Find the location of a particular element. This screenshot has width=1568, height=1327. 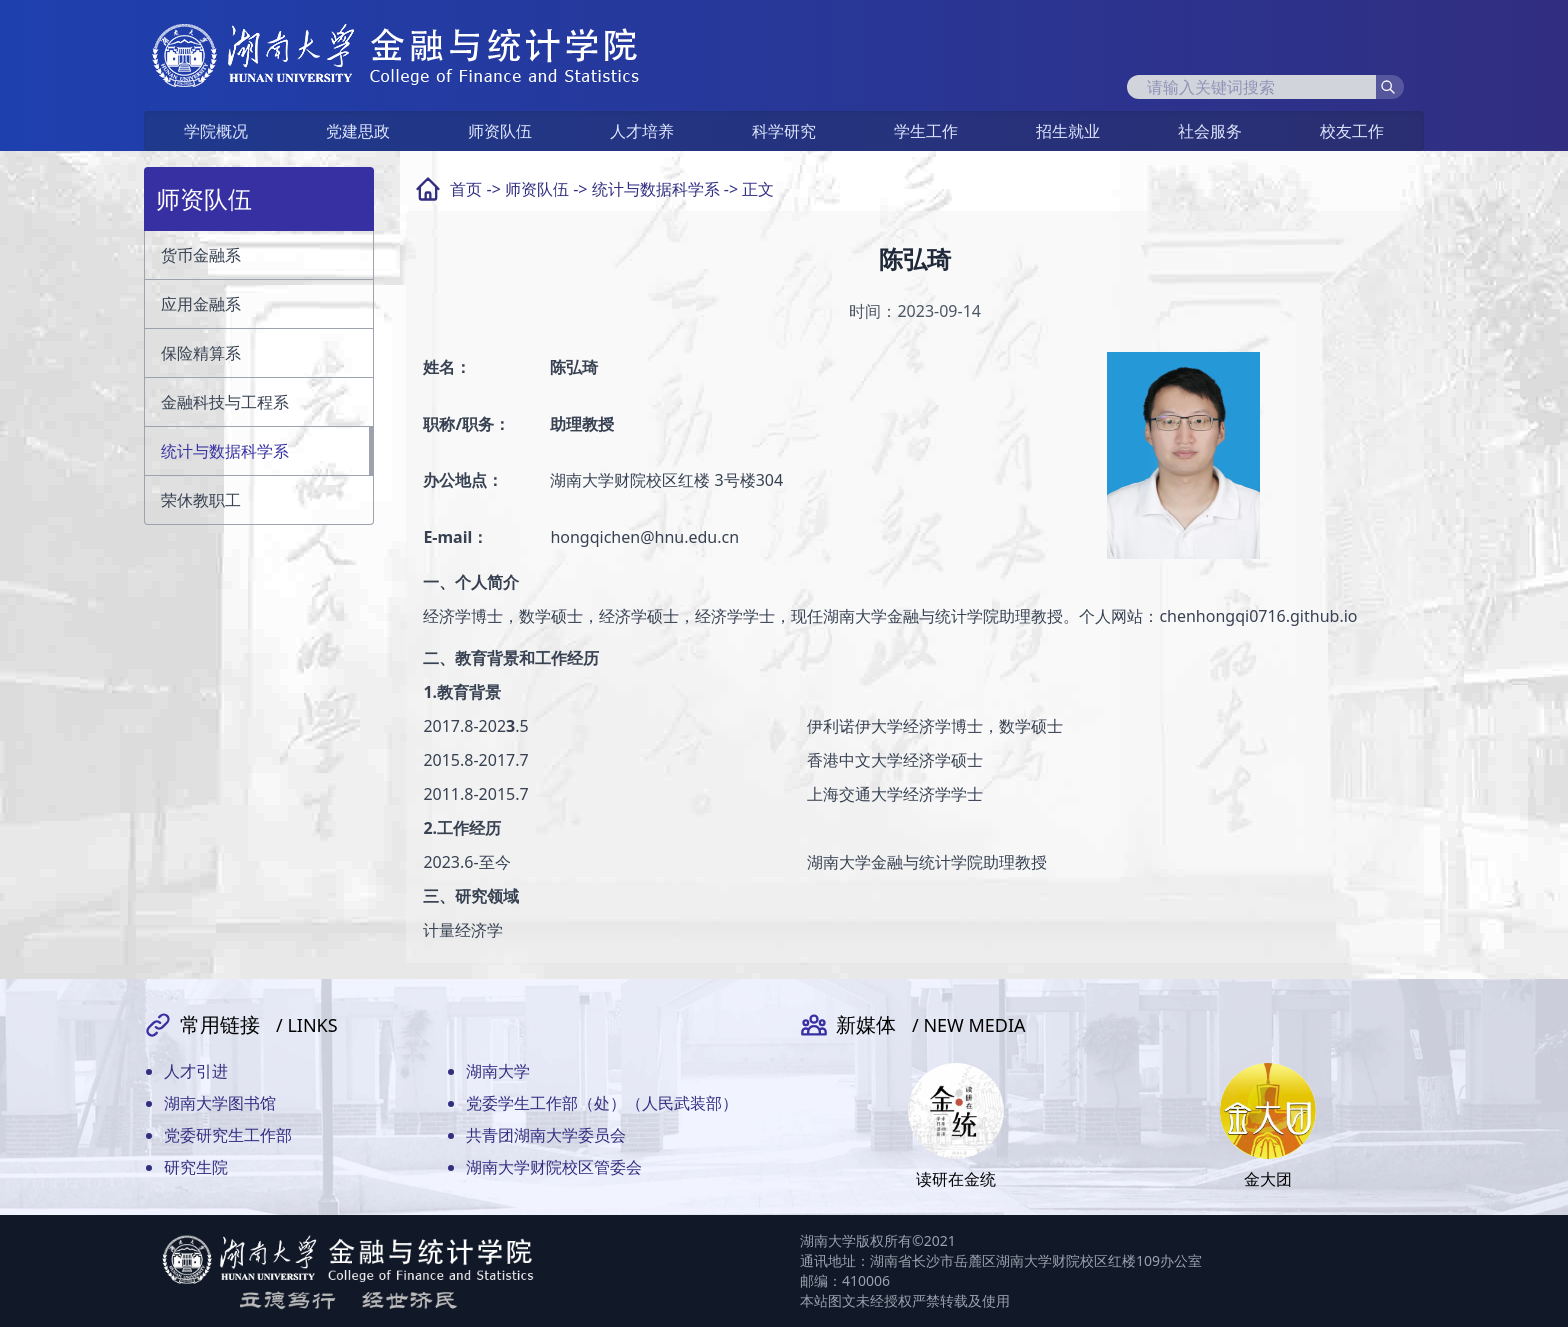

研究生院 is located at coordinates (196, 1167).